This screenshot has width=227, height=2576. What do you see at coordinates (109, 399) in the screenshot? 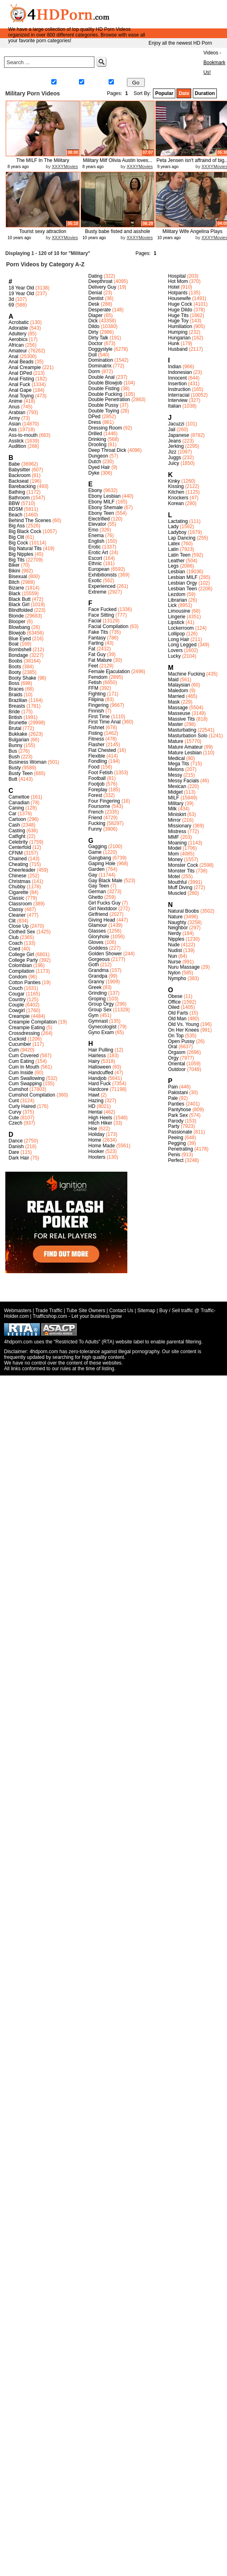
I see `Double Penetration` at bounding box center [109, 399].